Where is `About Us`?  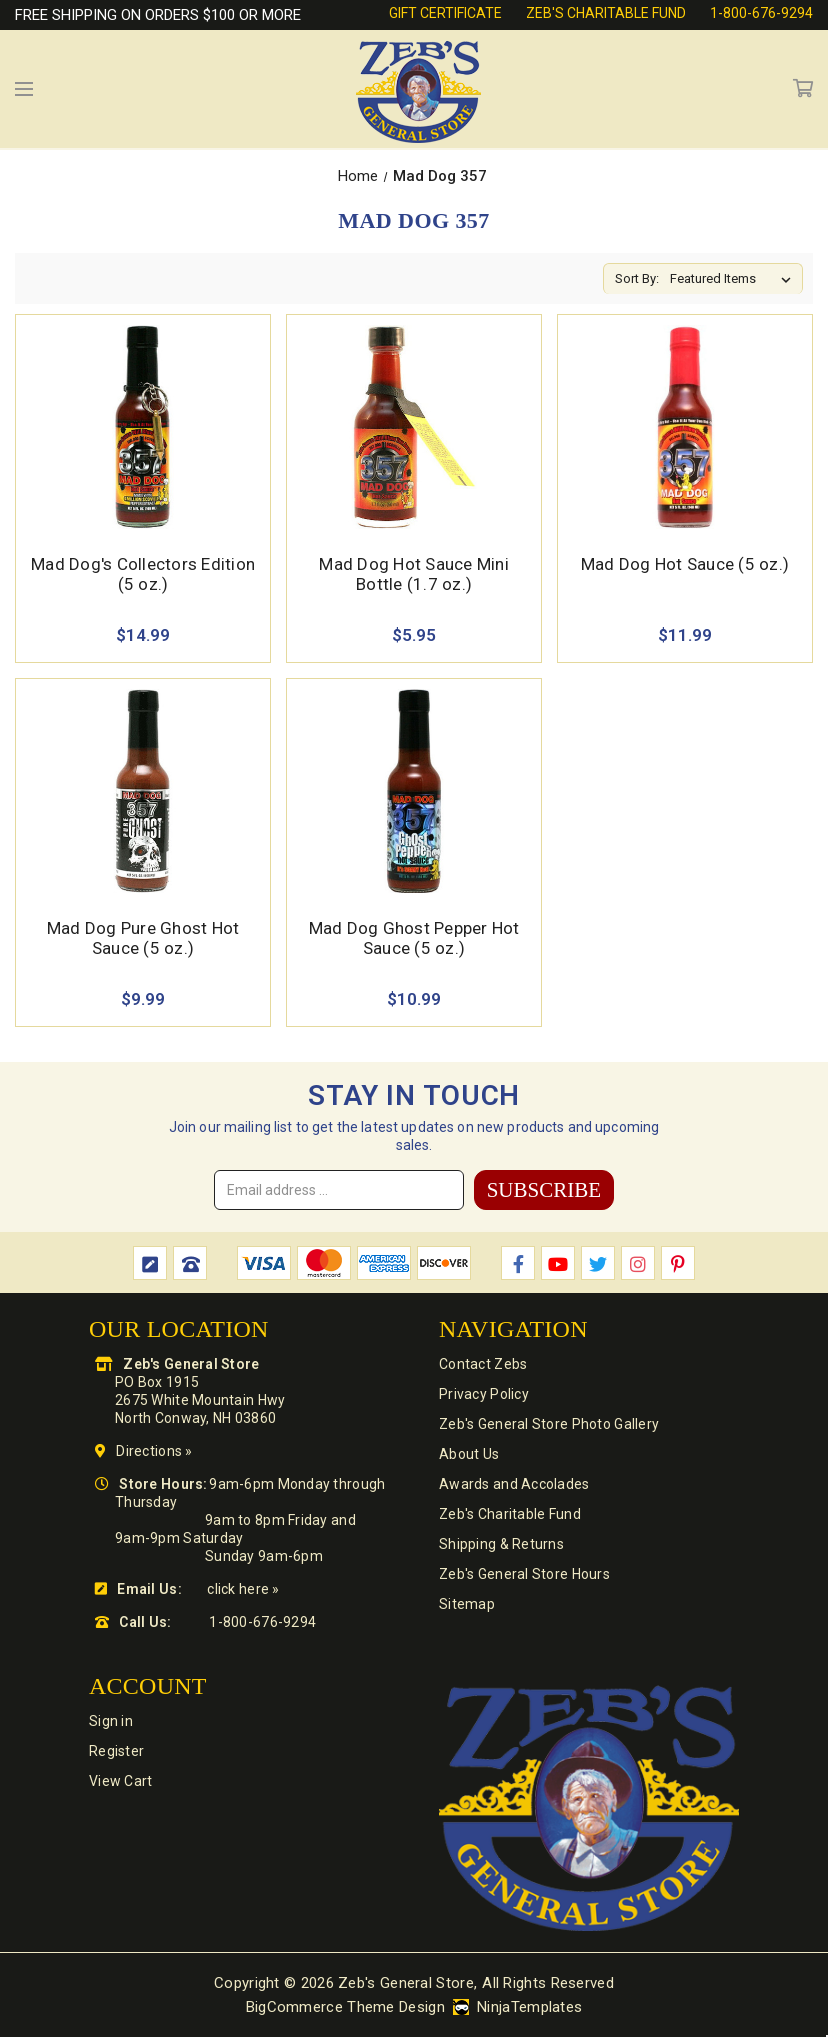
About Us is located at coordinates (469, 1454).